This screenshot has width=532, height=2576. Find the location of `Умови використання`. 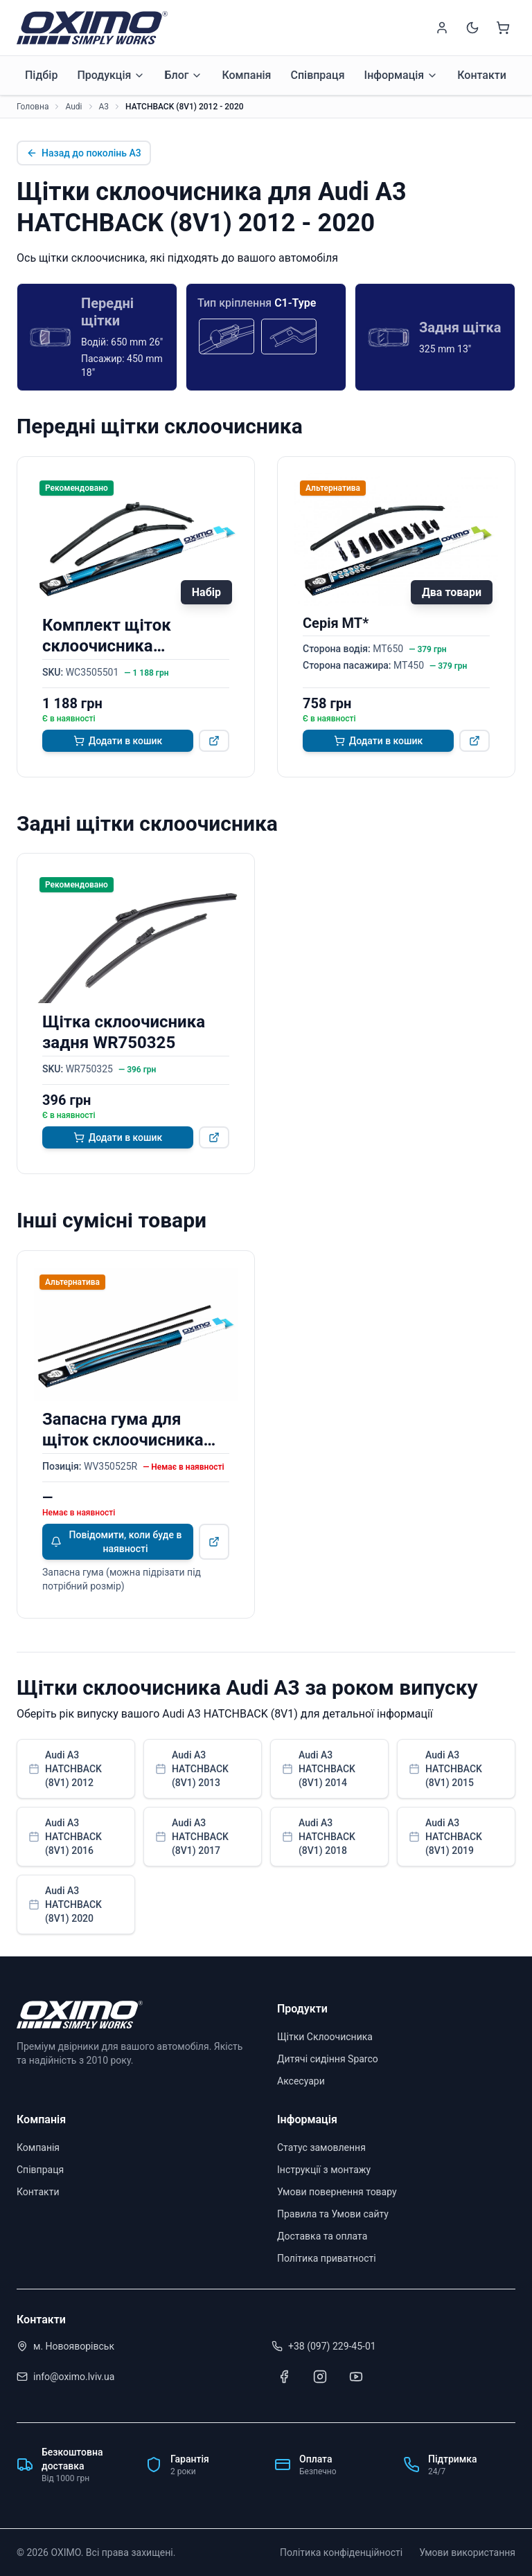

Умови використання is located at coordinates (467, 2552).